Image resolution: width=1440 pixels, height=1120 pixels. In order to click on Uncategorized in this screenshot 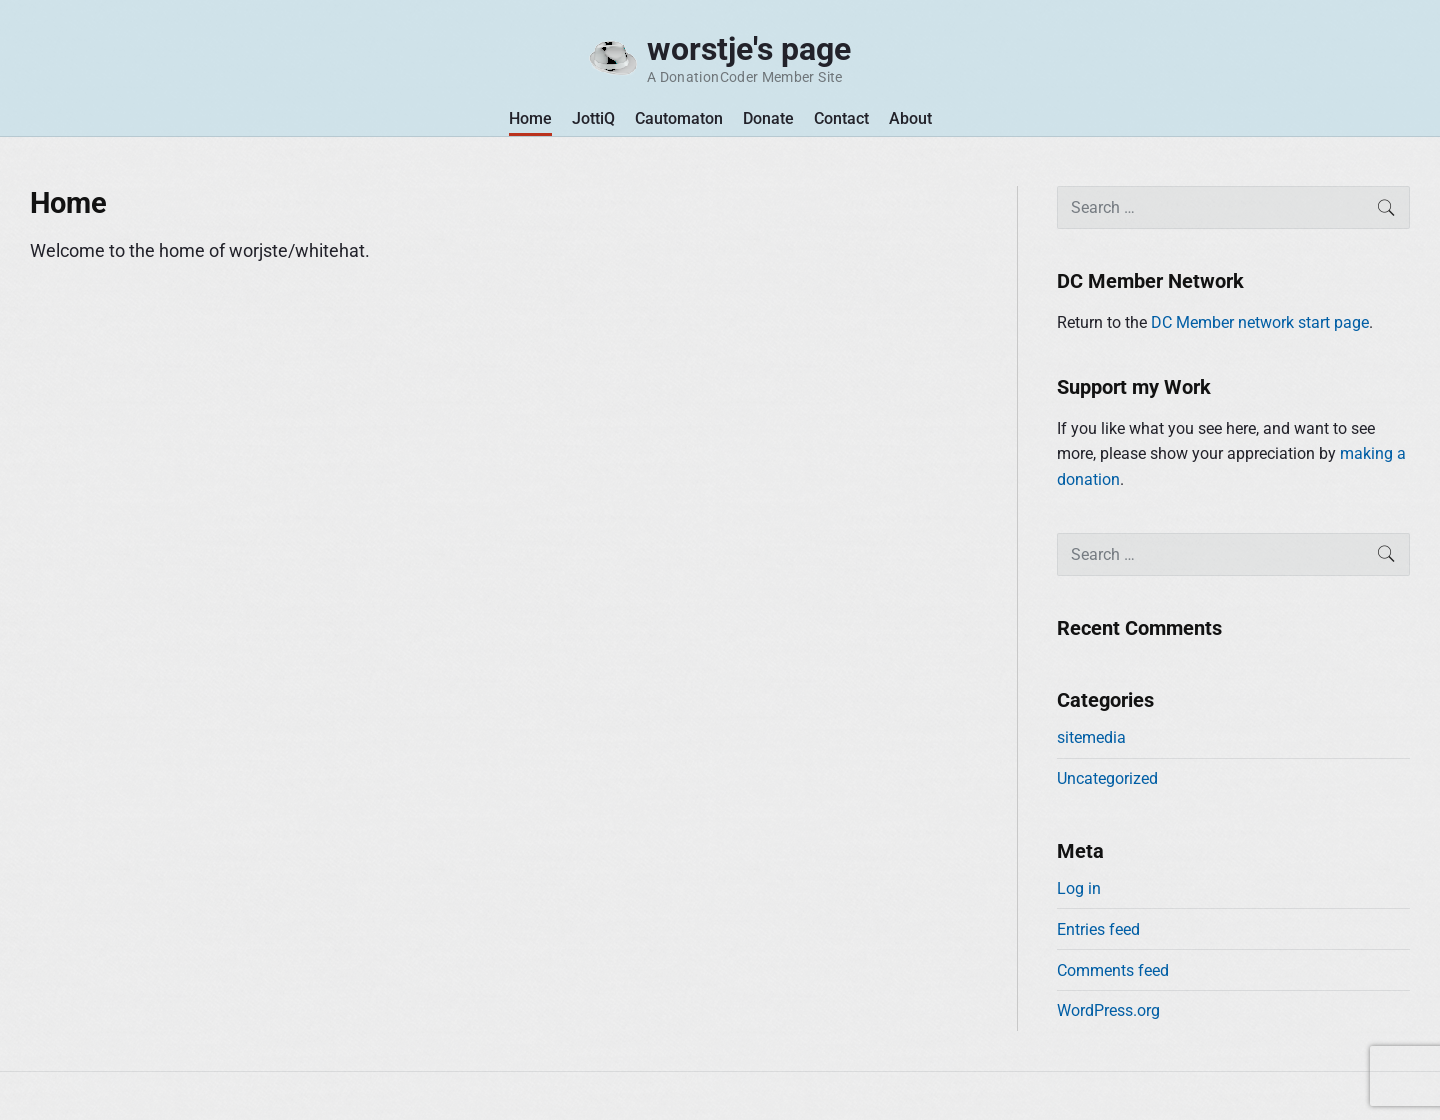, I will do `click(1107, 778)`.